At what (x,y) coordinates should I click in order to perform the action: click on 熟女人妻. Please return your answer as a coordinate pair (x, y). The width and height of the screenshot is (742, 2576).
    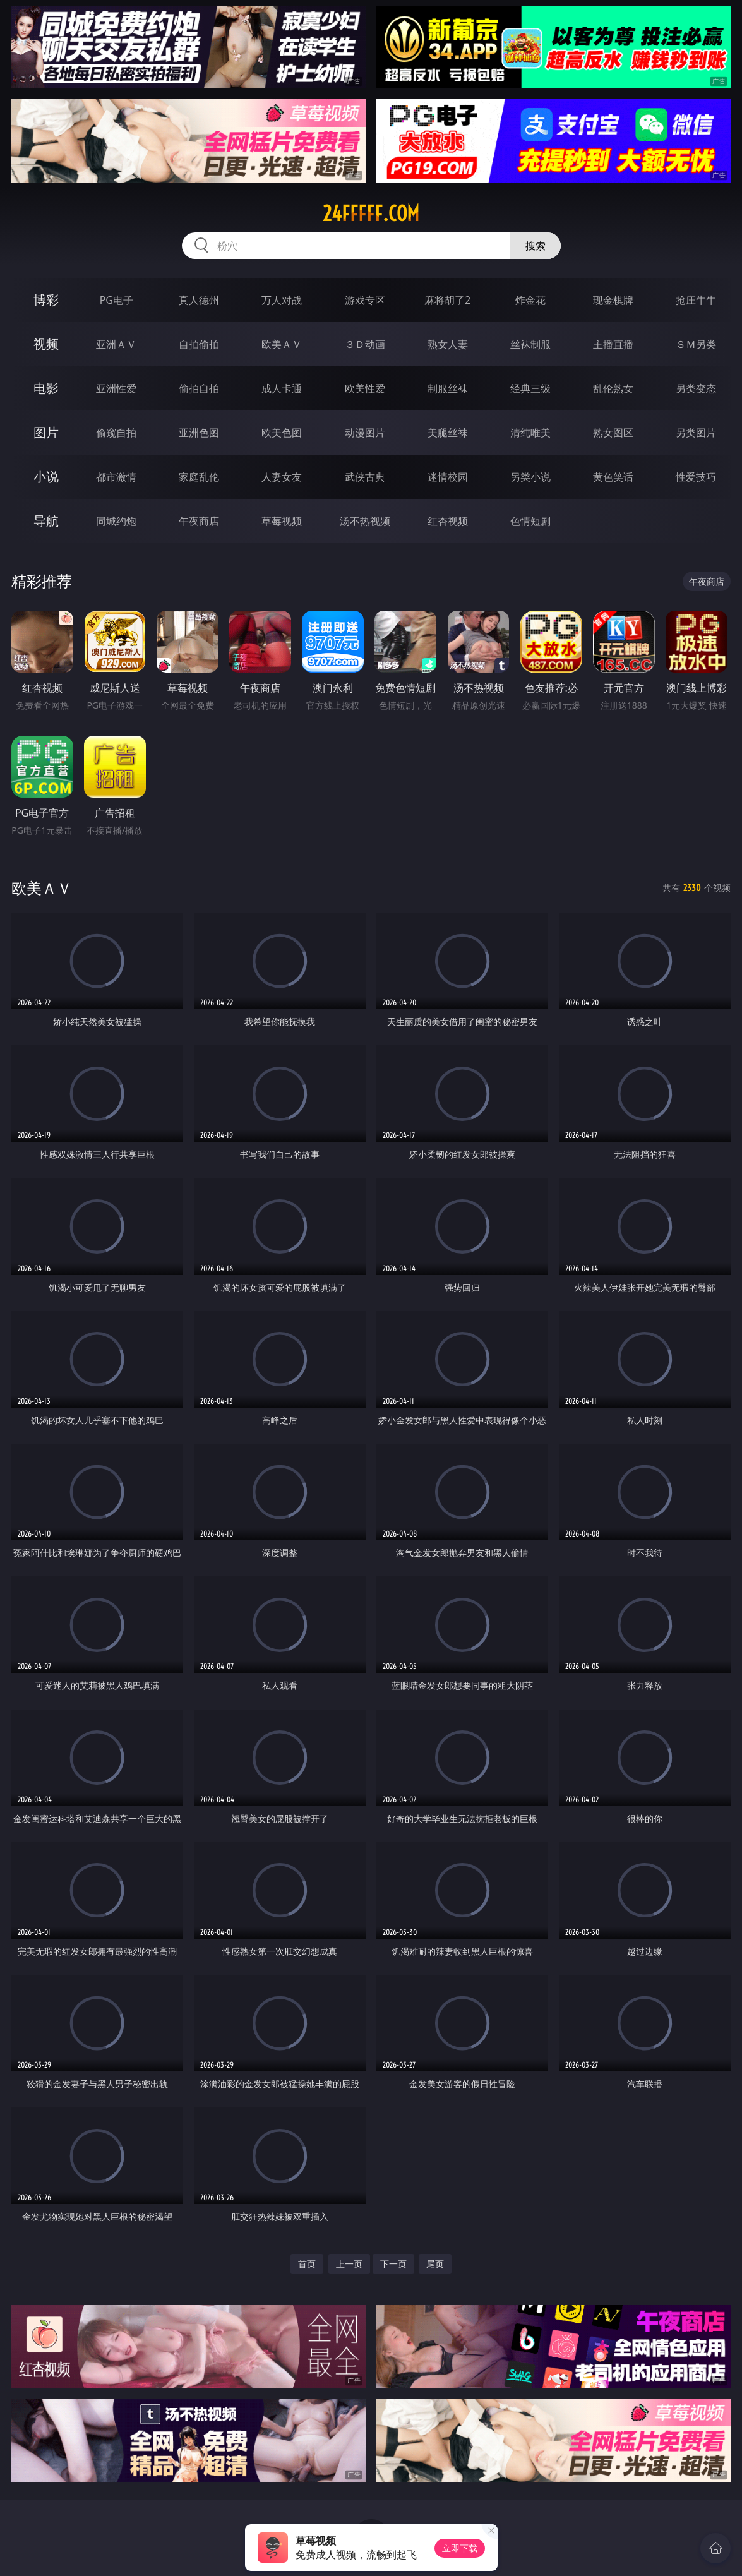
    Looking at the image, I should click on (448, 344).